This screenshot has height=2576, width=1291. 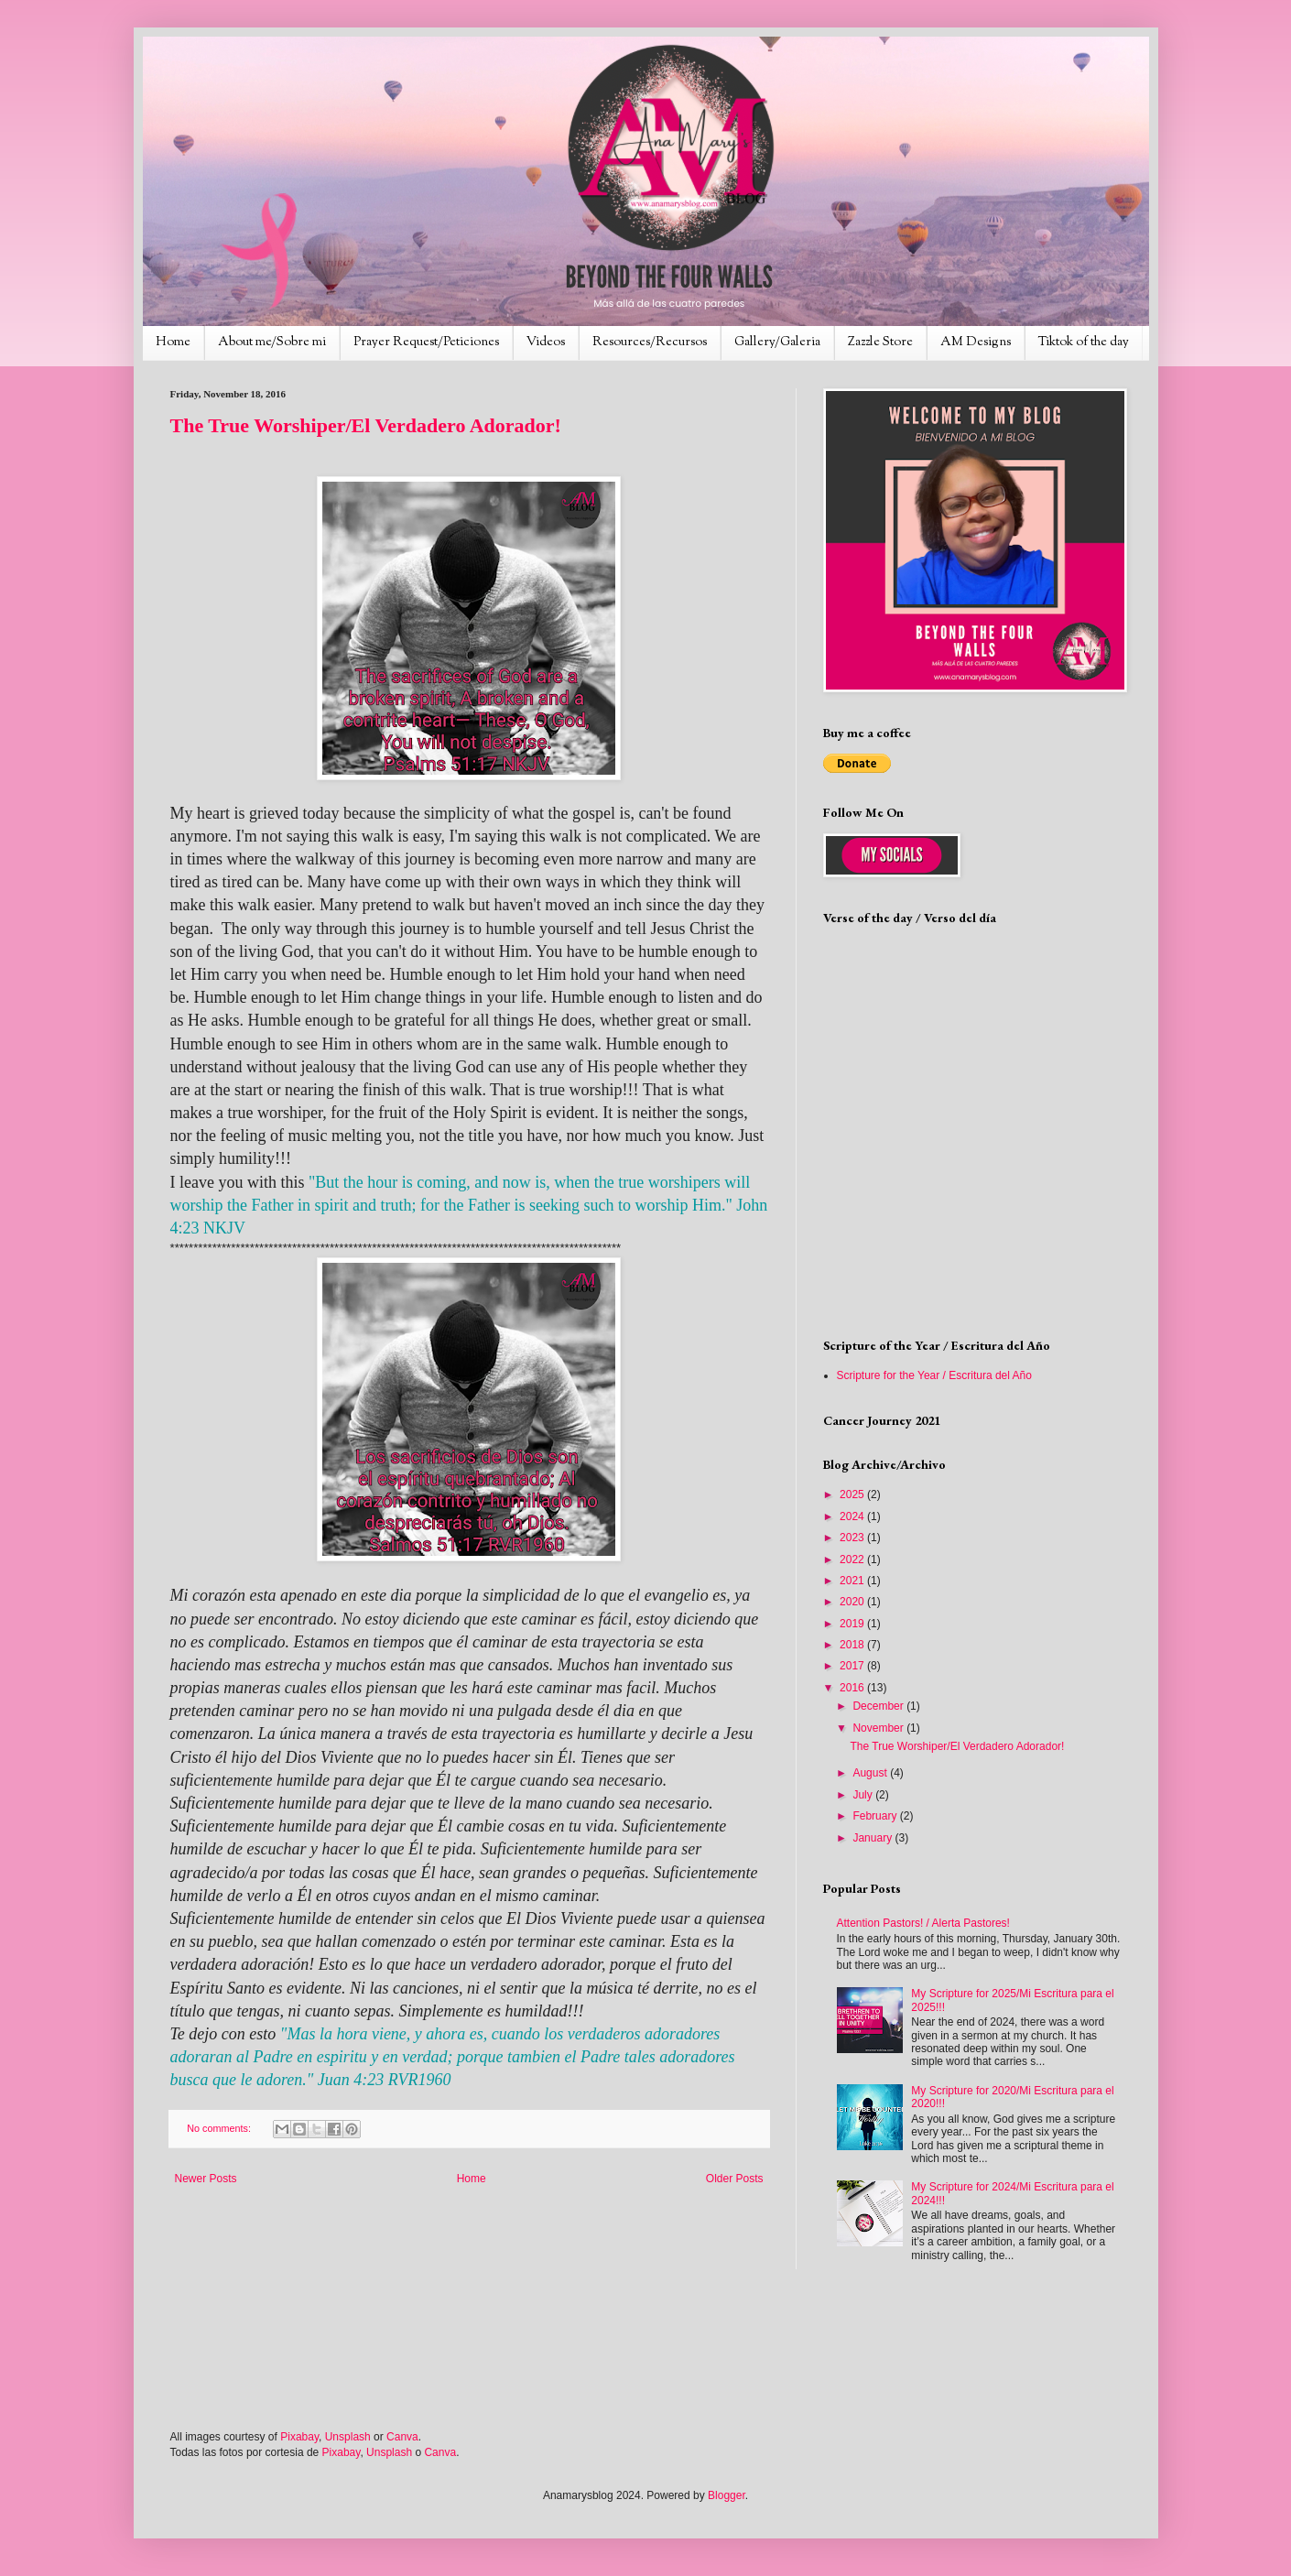 What do you see at coordinates (975, 342) in the screenshot?
I see `AM Designs` at bounding box center [975, 342].